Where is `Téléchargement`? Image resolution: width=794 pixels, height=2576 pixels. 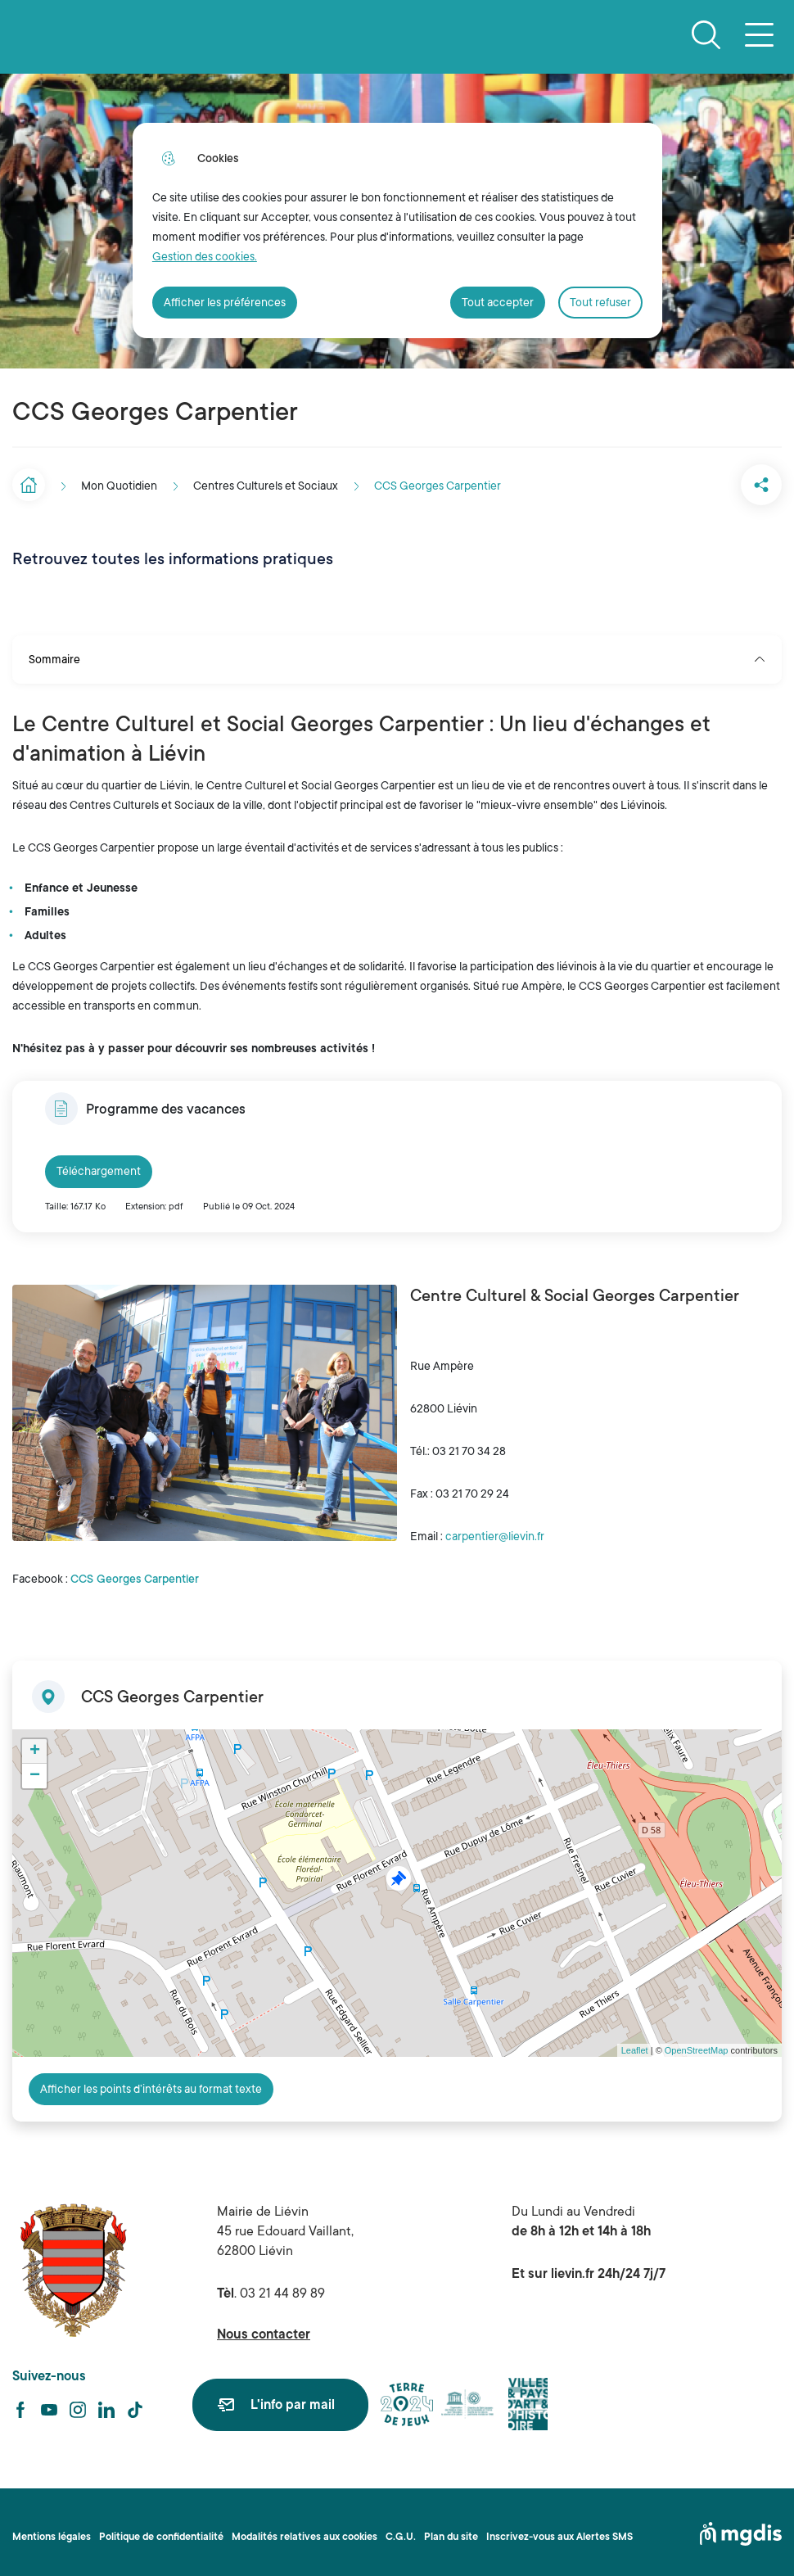
Téléchargement is located at coordinates (98, 1162).